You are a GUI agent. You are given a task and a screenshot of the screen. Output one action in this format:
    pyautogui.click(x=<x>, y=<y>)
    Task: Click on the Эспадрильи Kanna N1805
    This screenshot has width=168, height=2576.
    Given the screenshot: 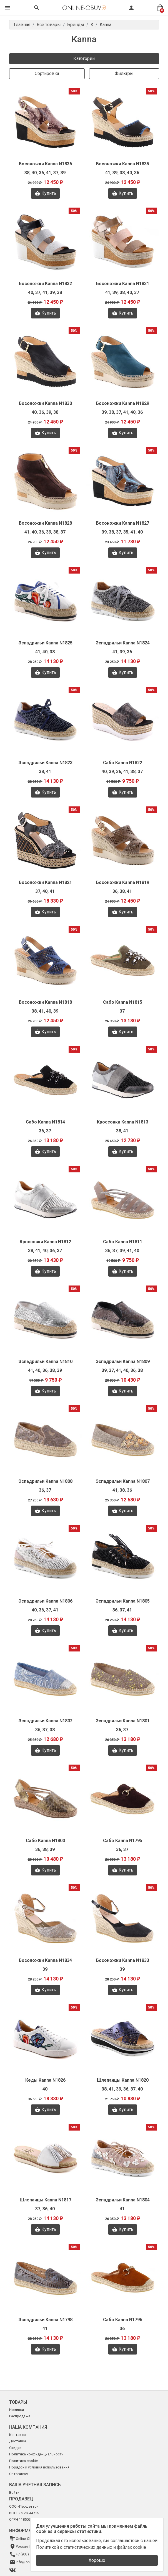 What is the action you would take?
    pyautogui.click(x=123, y=1601)
    